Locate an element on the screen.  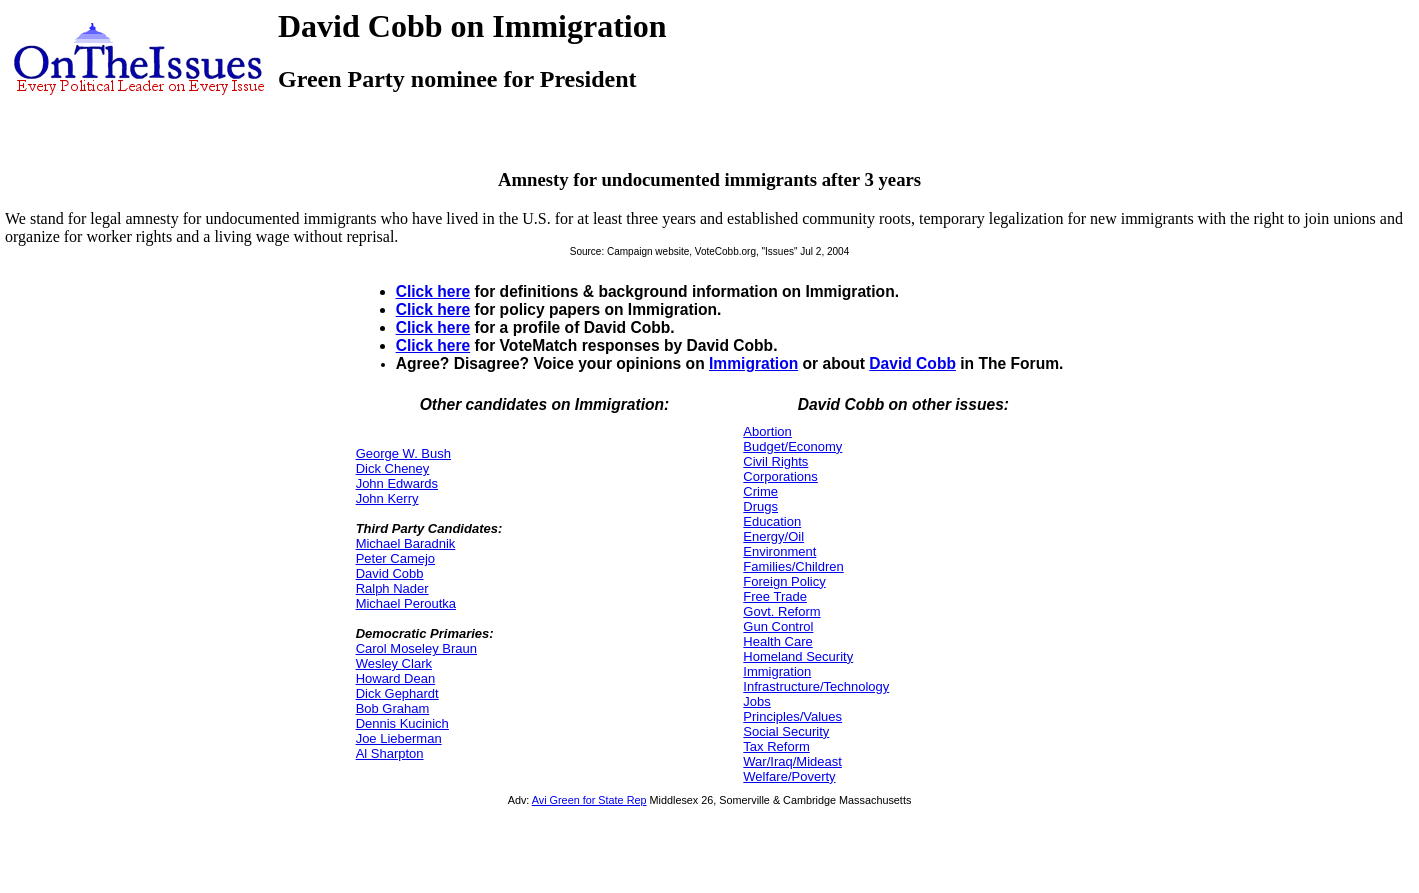
John Edwards is located at coordinates (397, 483).